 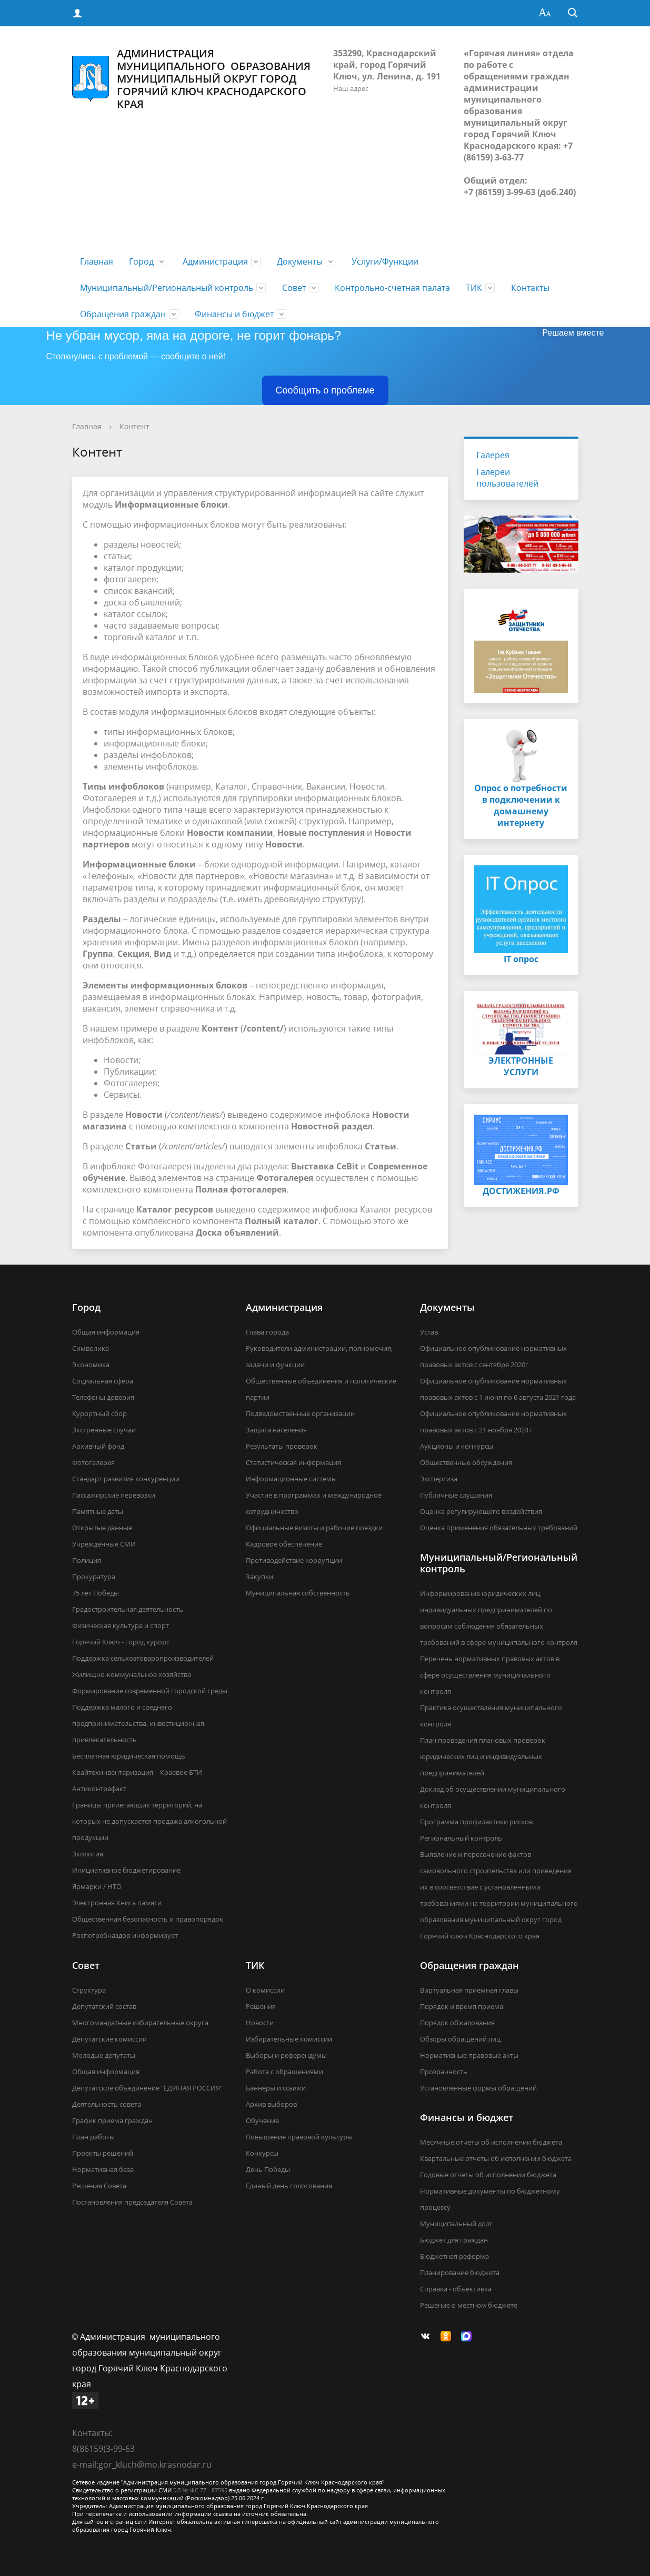 I want to click on Деятельность совета, so click(x=106, y=2104).